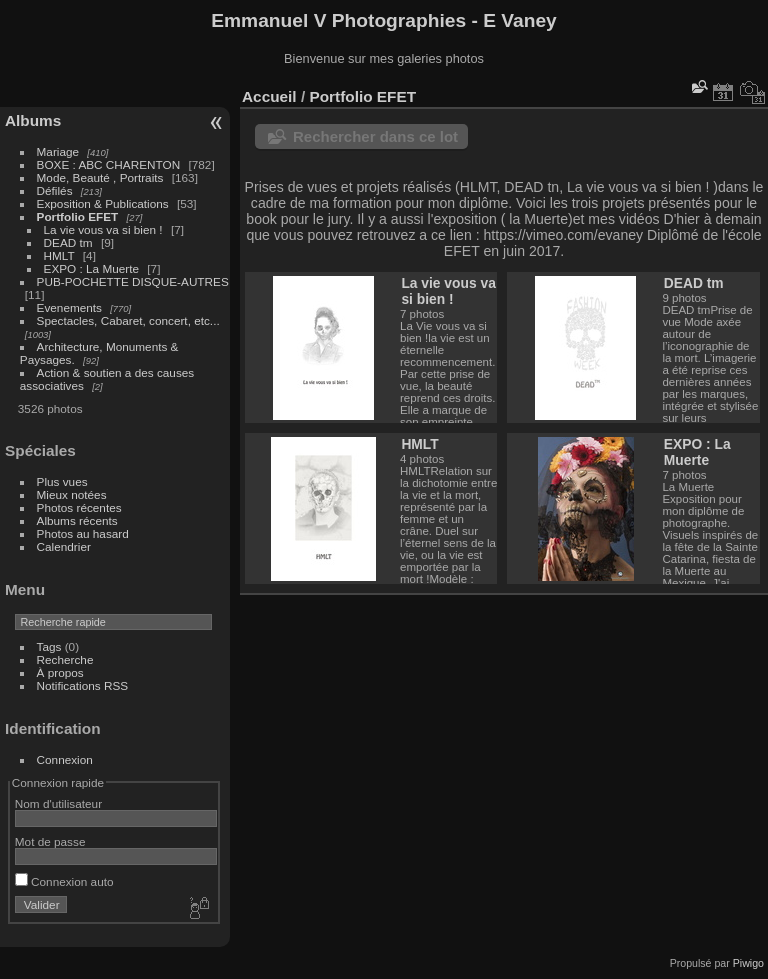 The image size is (768, 979). Describe the element at coordinates (71, 307) in the screenshot. I see `Evenements` at that location.